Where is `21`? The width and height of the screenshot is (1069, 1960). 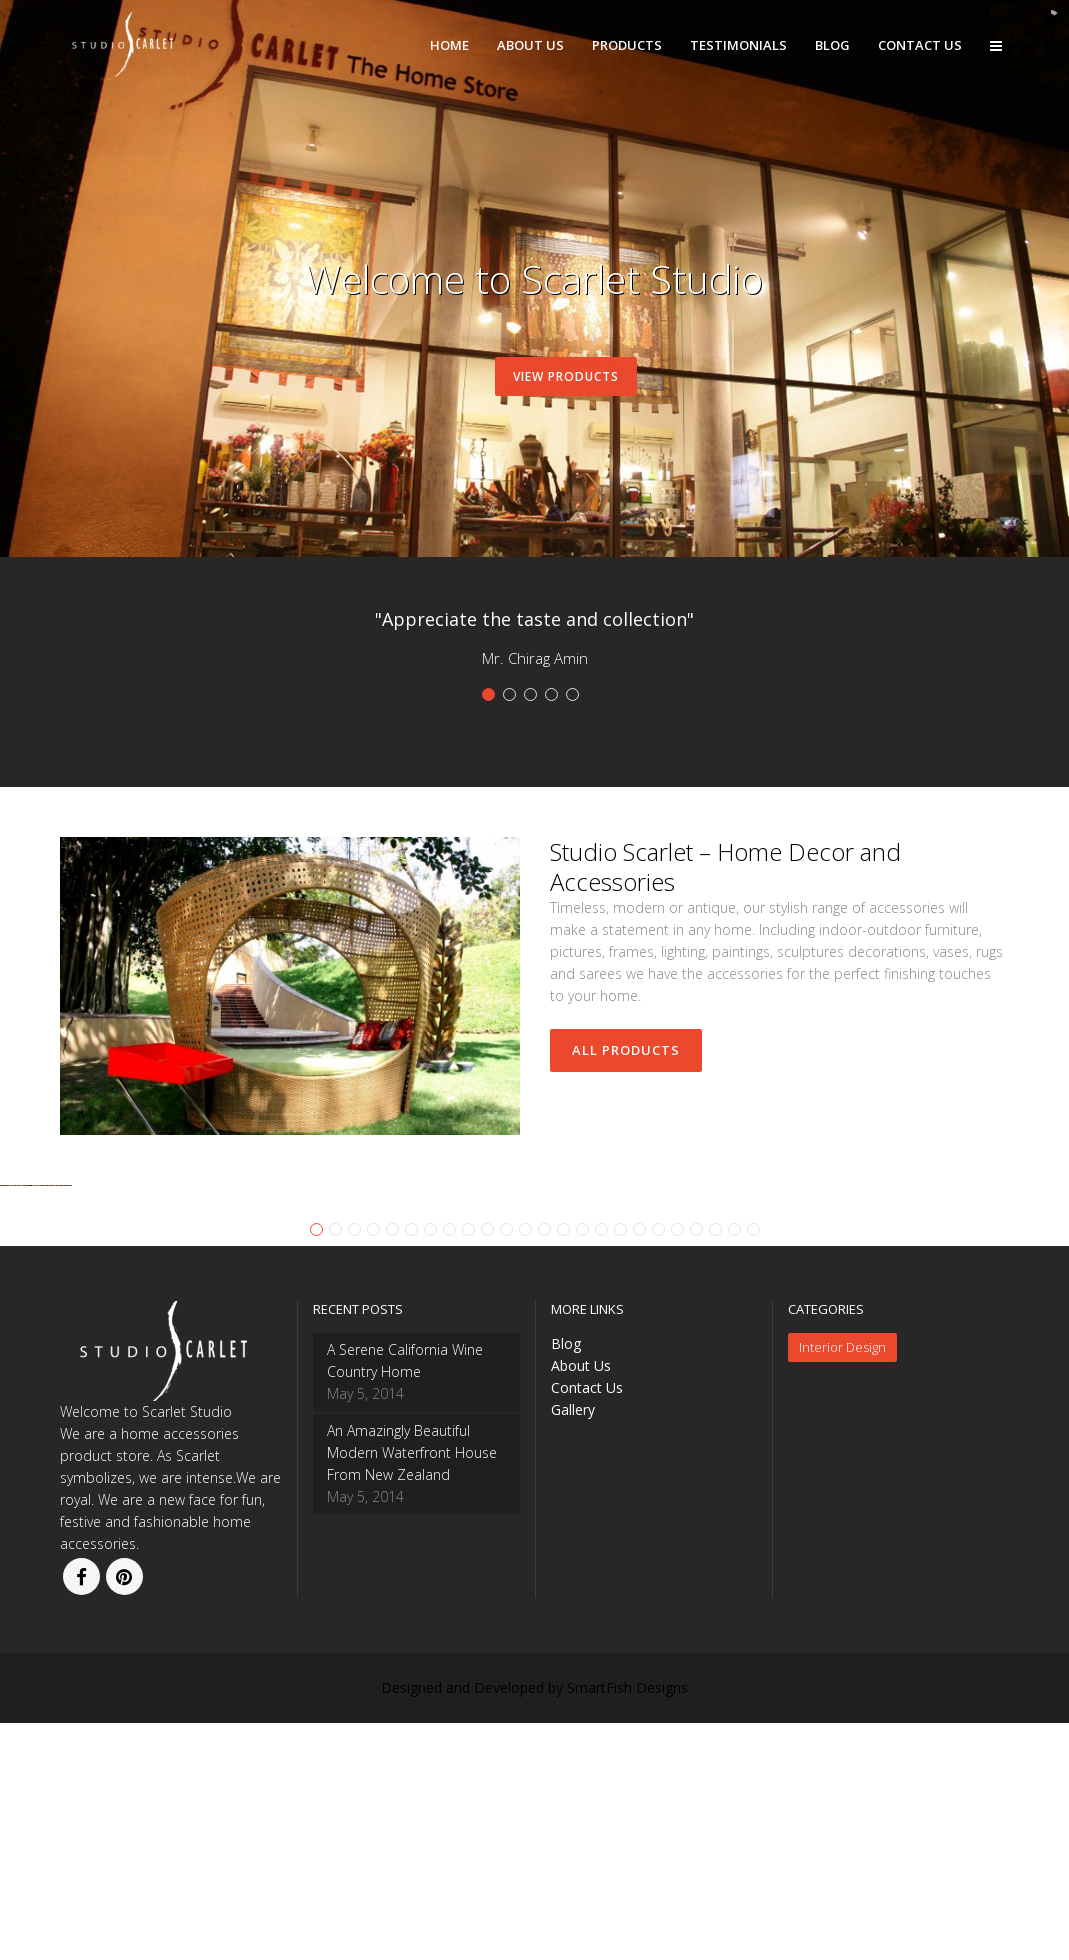
21 is located at coordinates (696, 1466).